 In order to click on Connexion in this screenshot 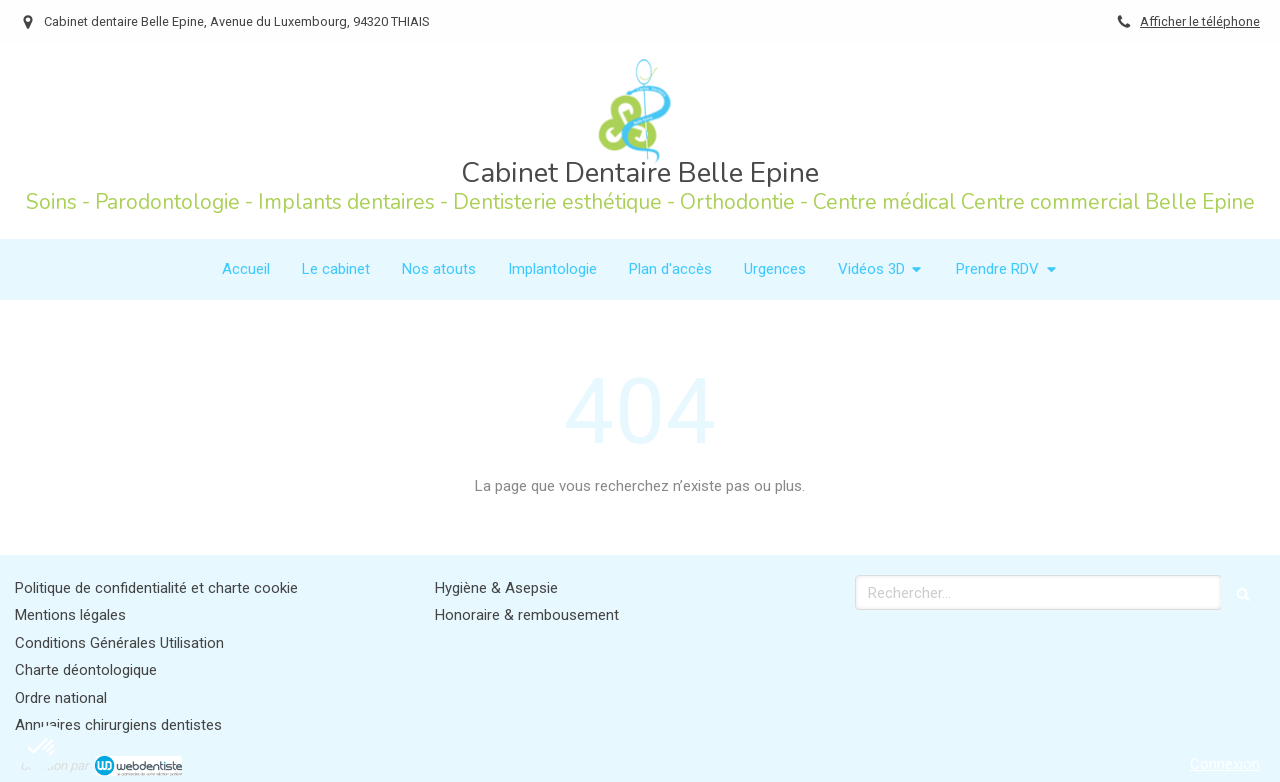, I will do `click(1225, 764)`.